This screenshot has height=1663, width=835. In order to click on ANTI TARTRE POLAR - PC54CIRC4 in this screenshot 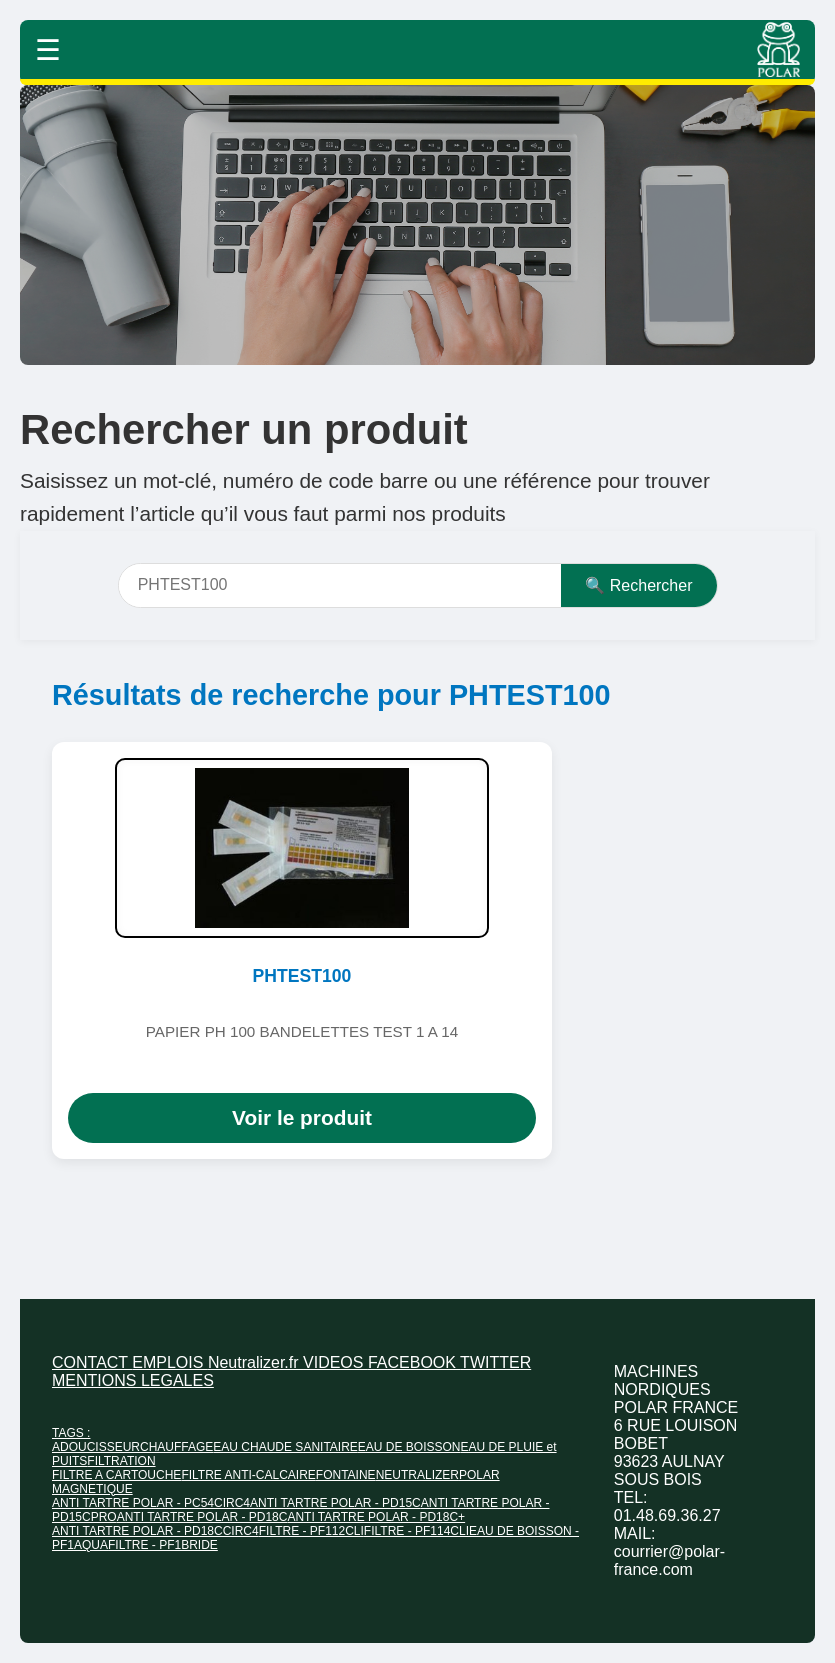, I will do `click(151, 1503)`.